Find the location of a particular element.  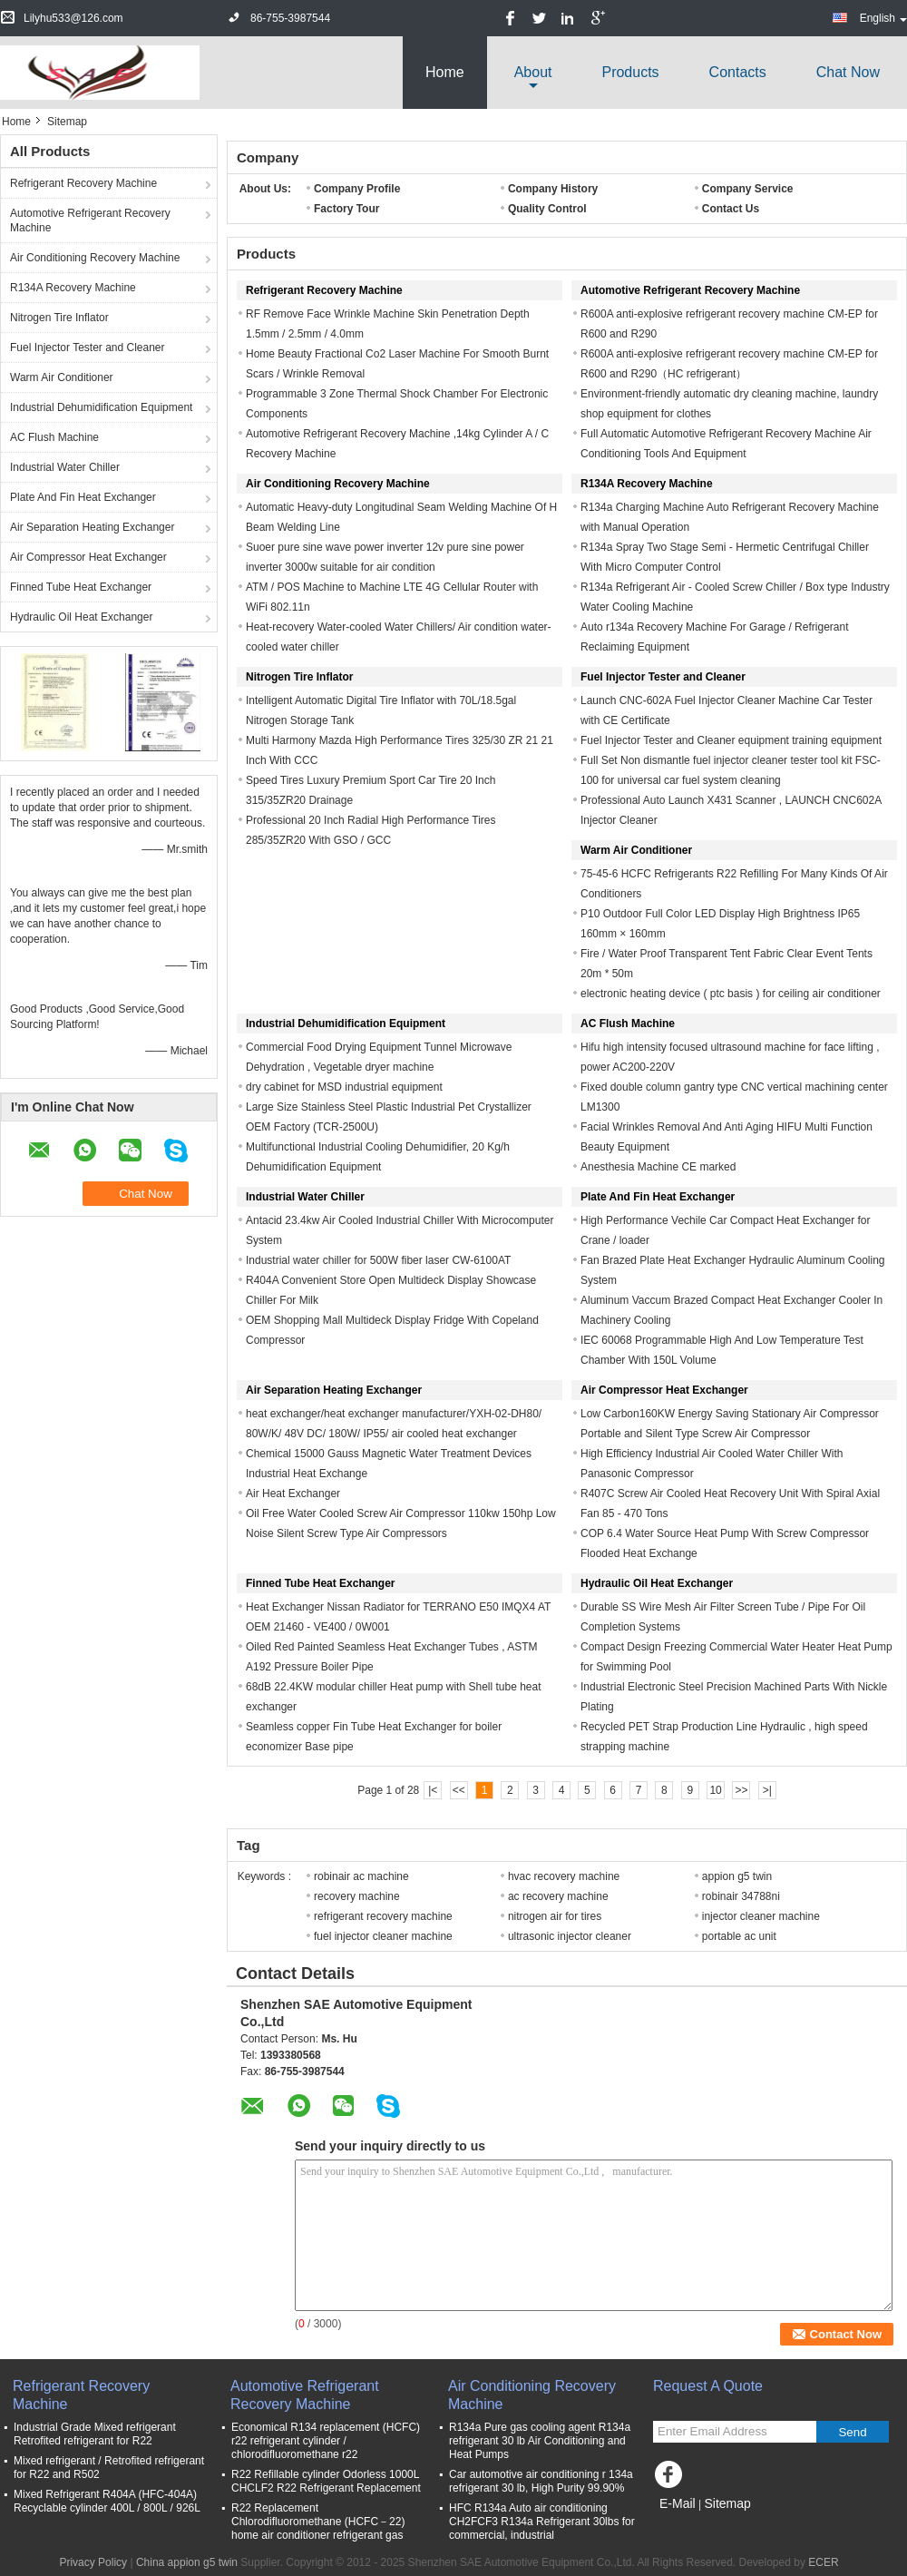

robinair 34788ni is located at coordinates (741, 1896).